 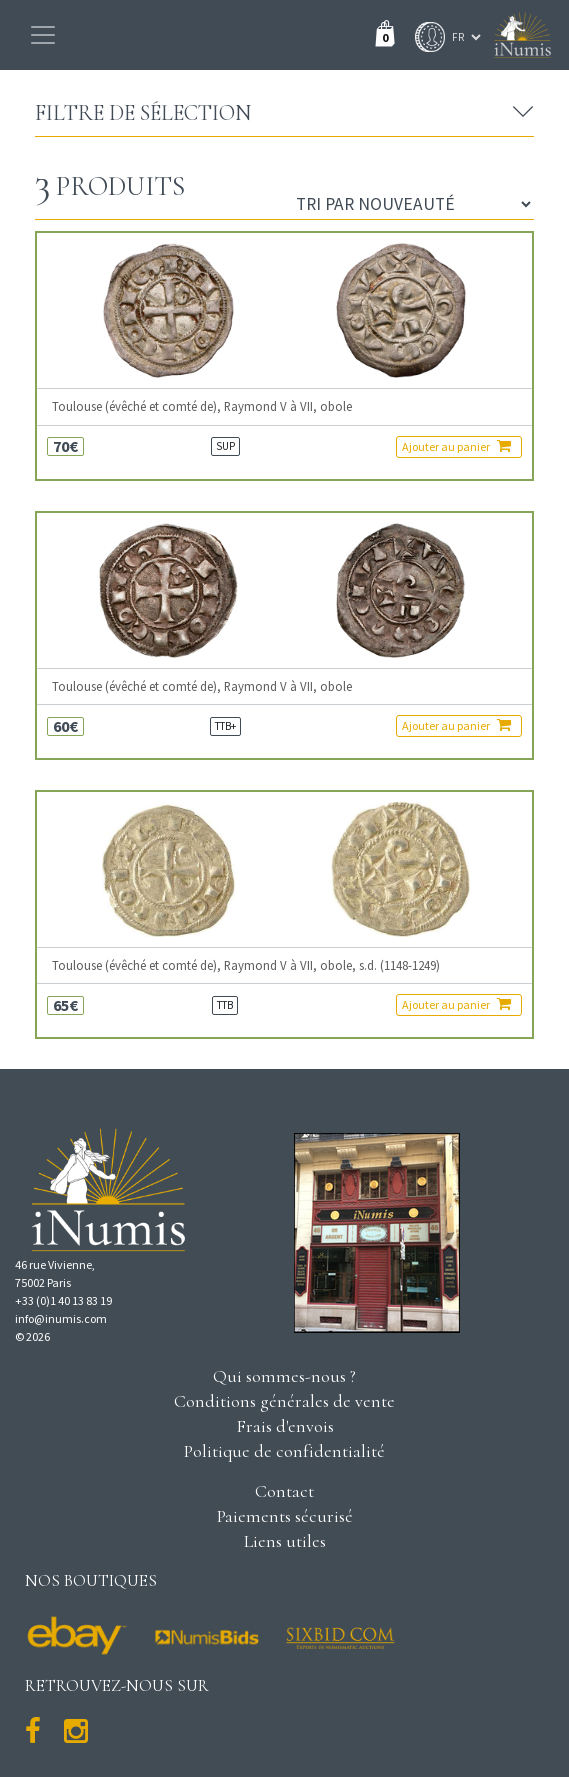 What do you see at coordinates (284, 1491) in the screenshot?
I see `Contact` at bounding box center [284, 1491].